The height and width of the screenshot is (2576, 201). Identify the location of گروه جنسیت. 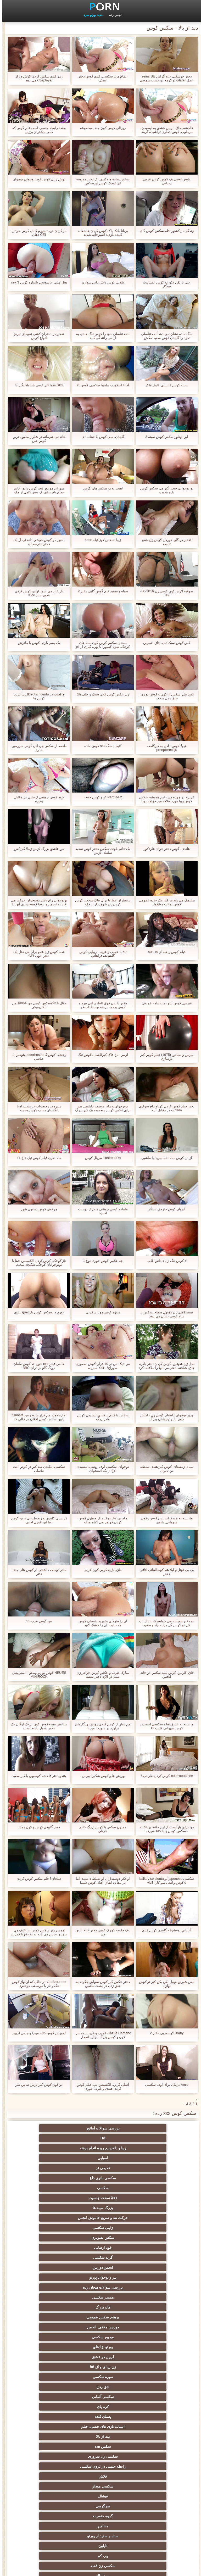
(152, 2265).